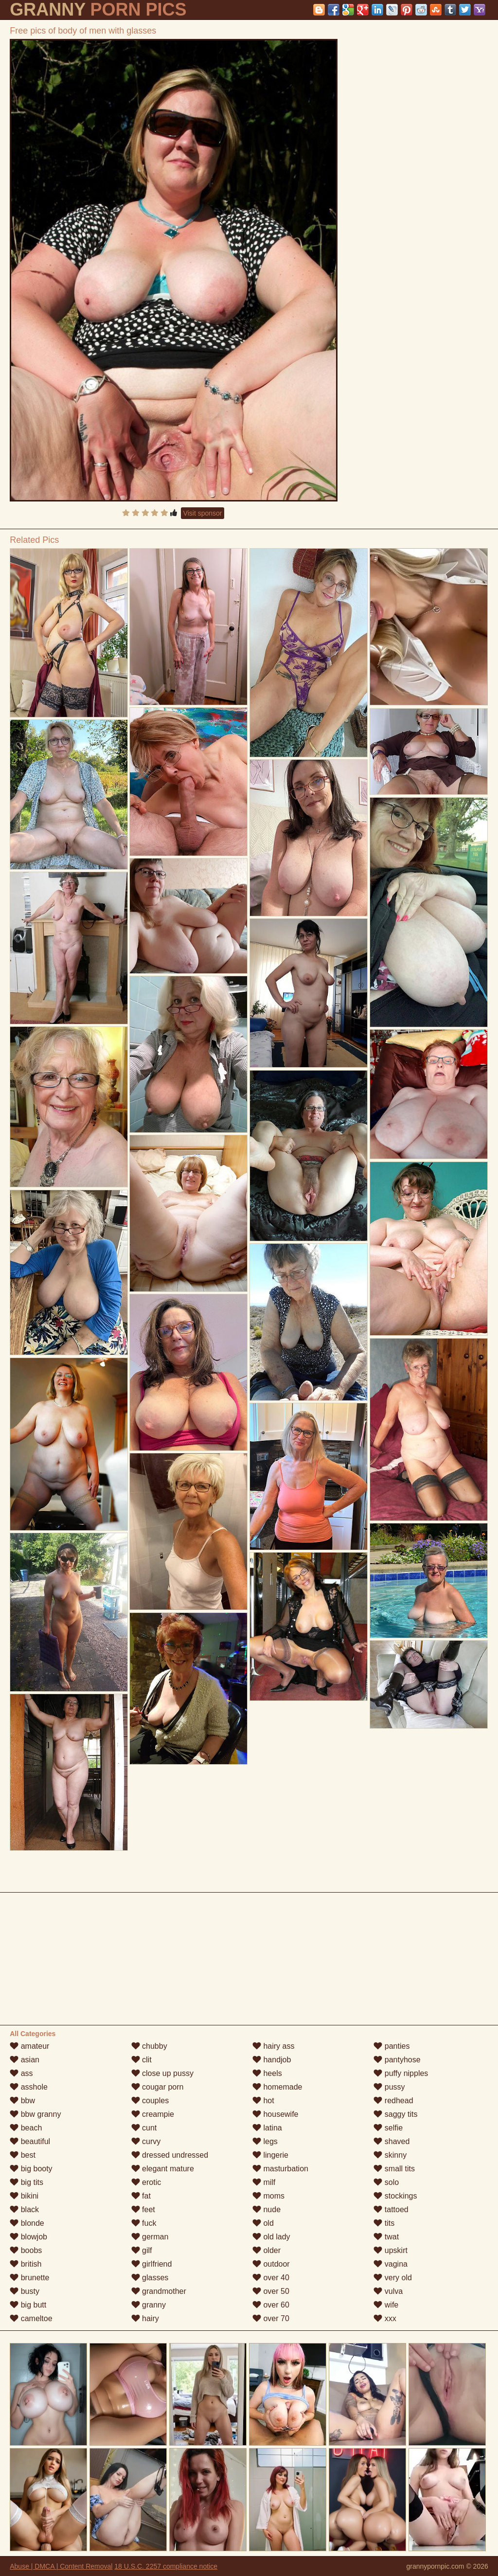 This screenshot has width=498, height=2576. Describe the element at coordinates (24, 2291) in the screenshot. I see `busty` at that location.